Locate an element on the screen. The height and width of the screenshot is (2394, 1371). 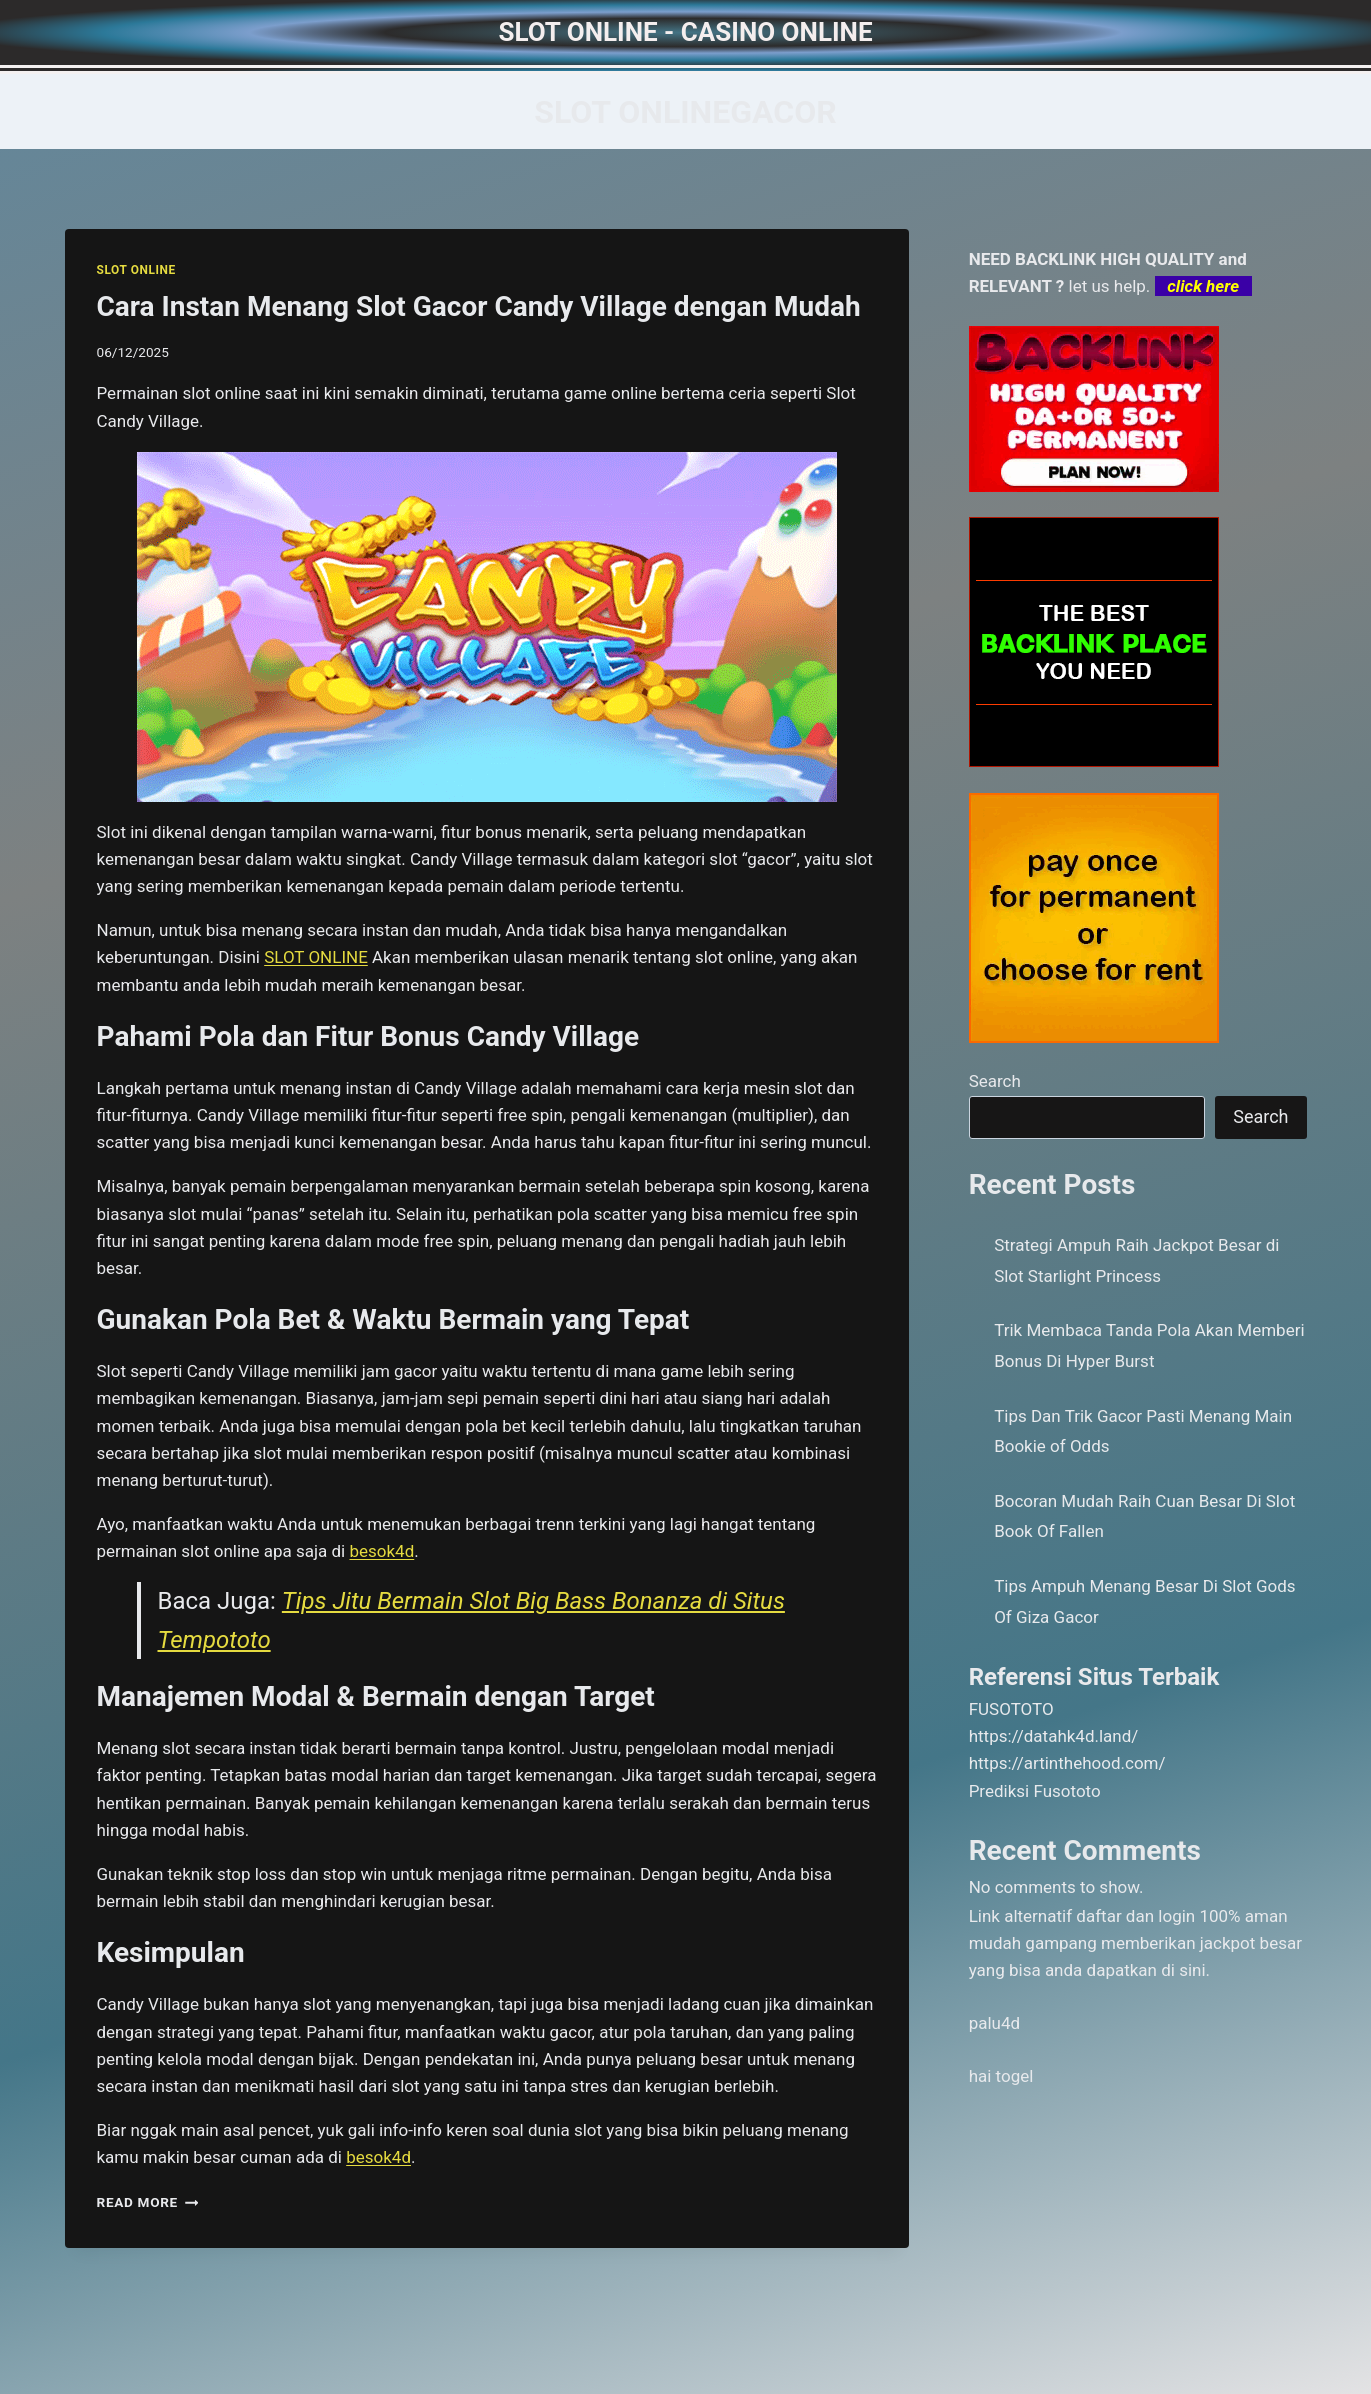
FUSOTOTO is located at coordinates (1011, 1709).